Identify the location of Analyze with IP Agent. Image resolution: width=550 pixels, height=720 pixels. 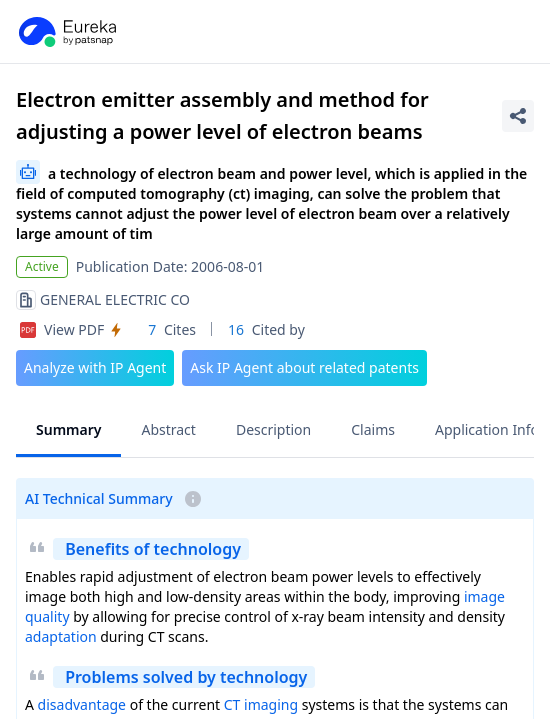
(95, 367).